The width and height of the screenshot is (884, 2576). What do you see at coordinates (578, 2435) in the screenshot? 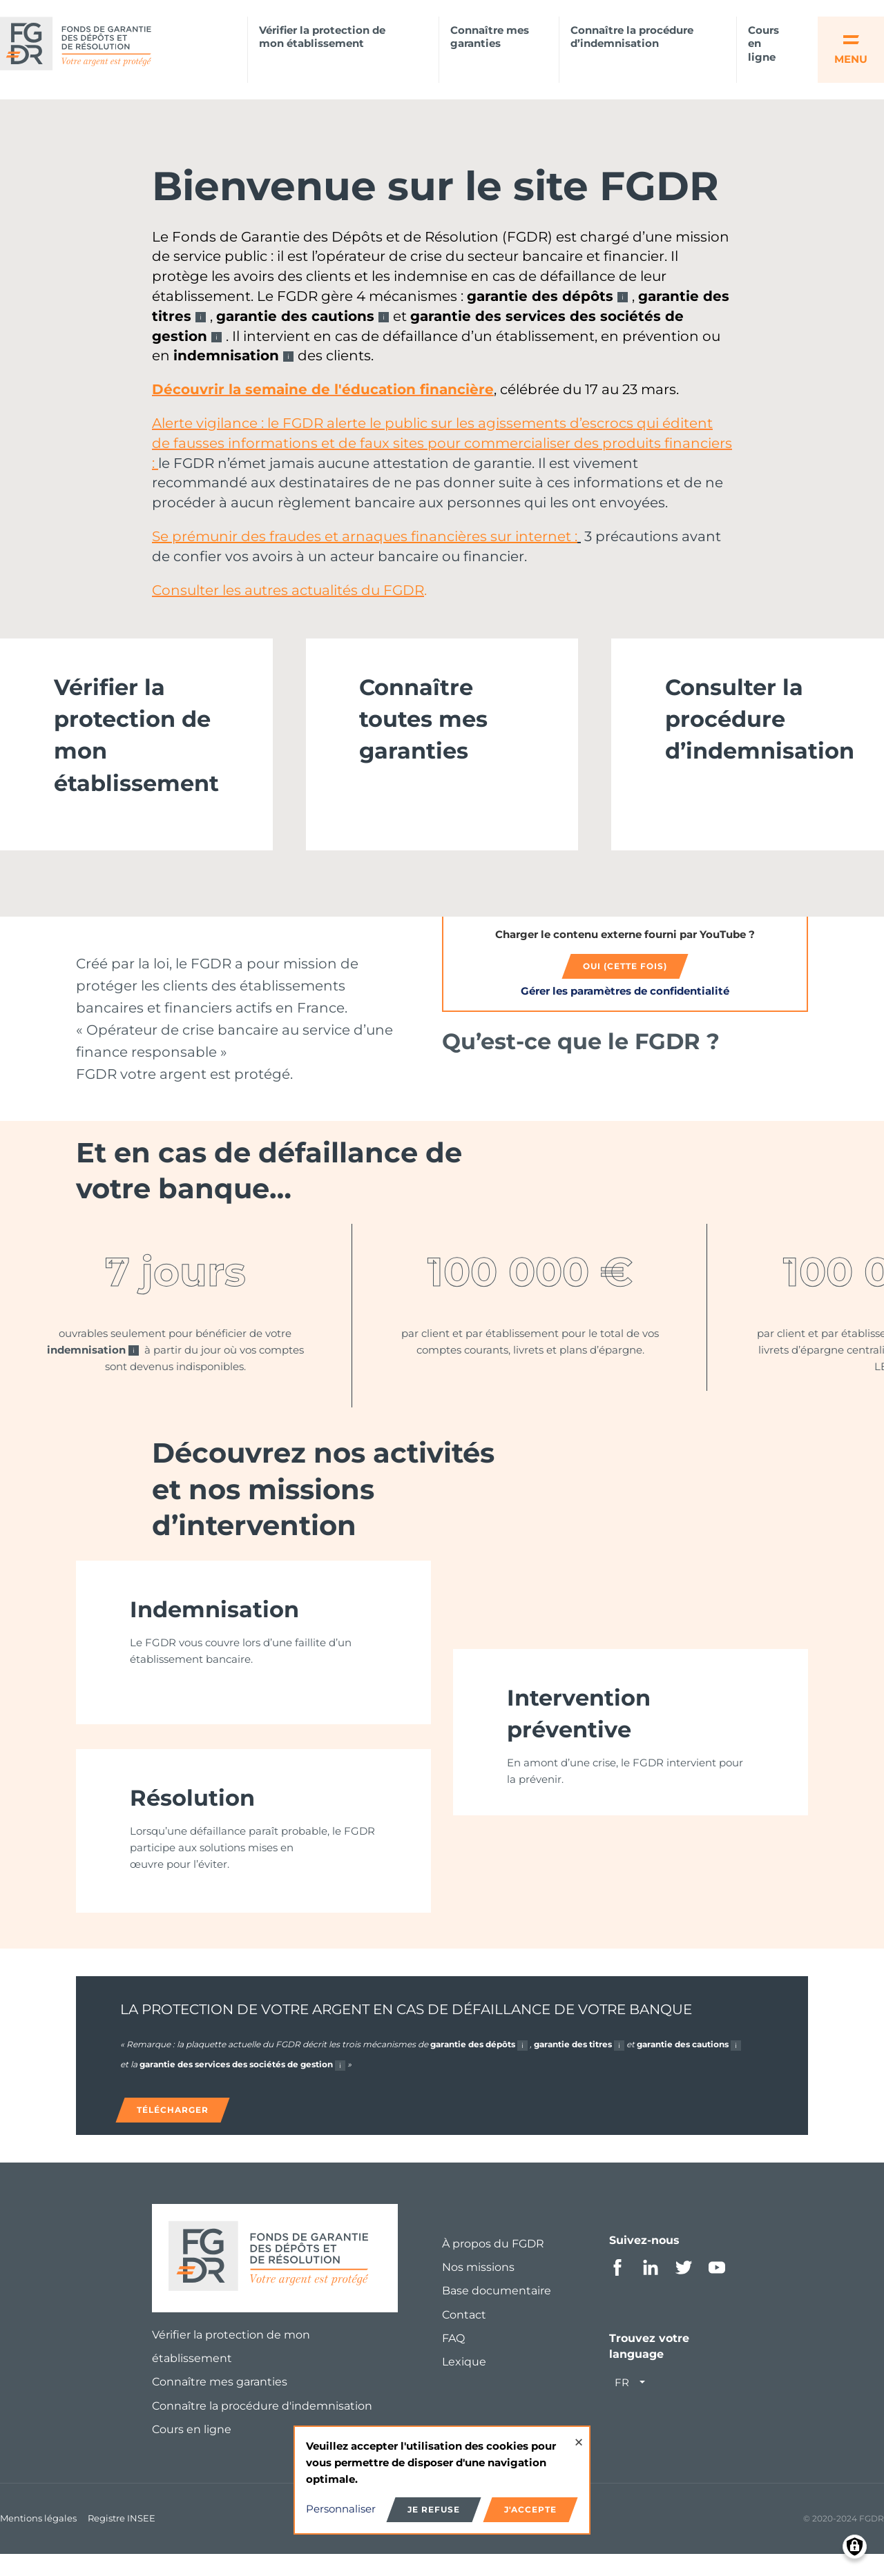
I see `[Close dialog and decline all]` at bounding box center [578, 2435].